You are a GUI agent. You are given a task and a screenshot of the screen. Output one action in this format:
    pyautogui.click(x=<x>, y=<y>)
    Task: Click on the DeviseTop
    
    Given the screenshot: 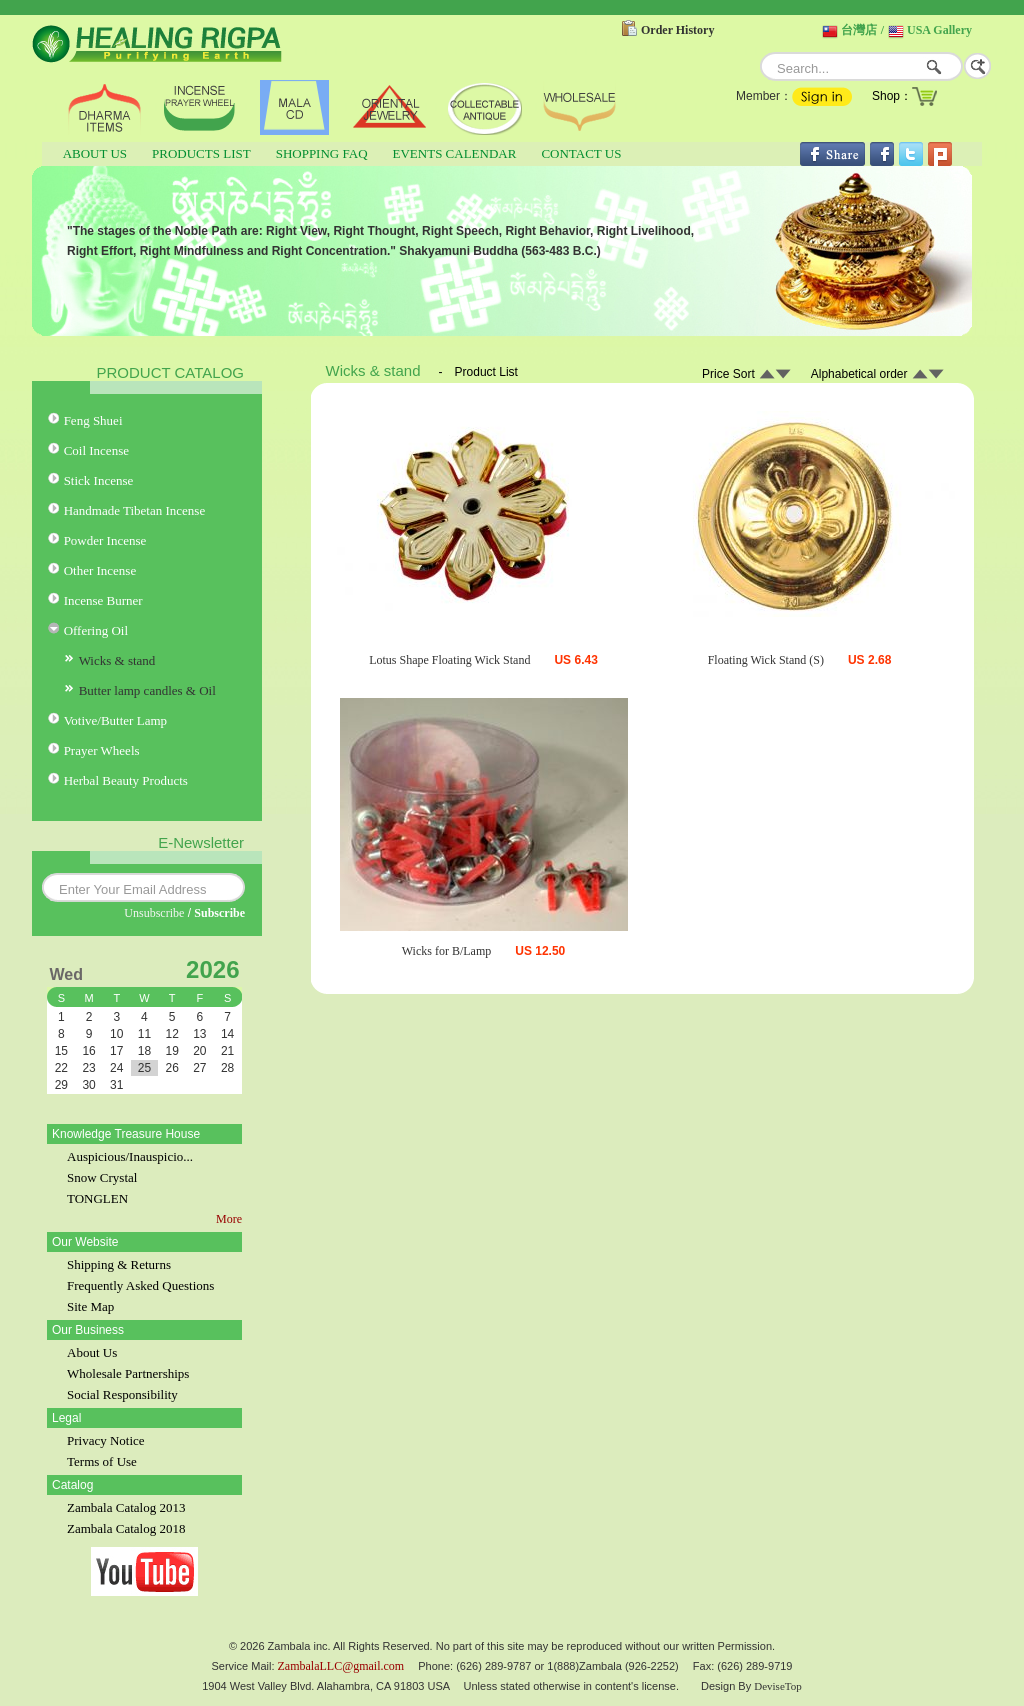 What is the action you would take?
    pyautogui.click(x=778, y=1686)
    